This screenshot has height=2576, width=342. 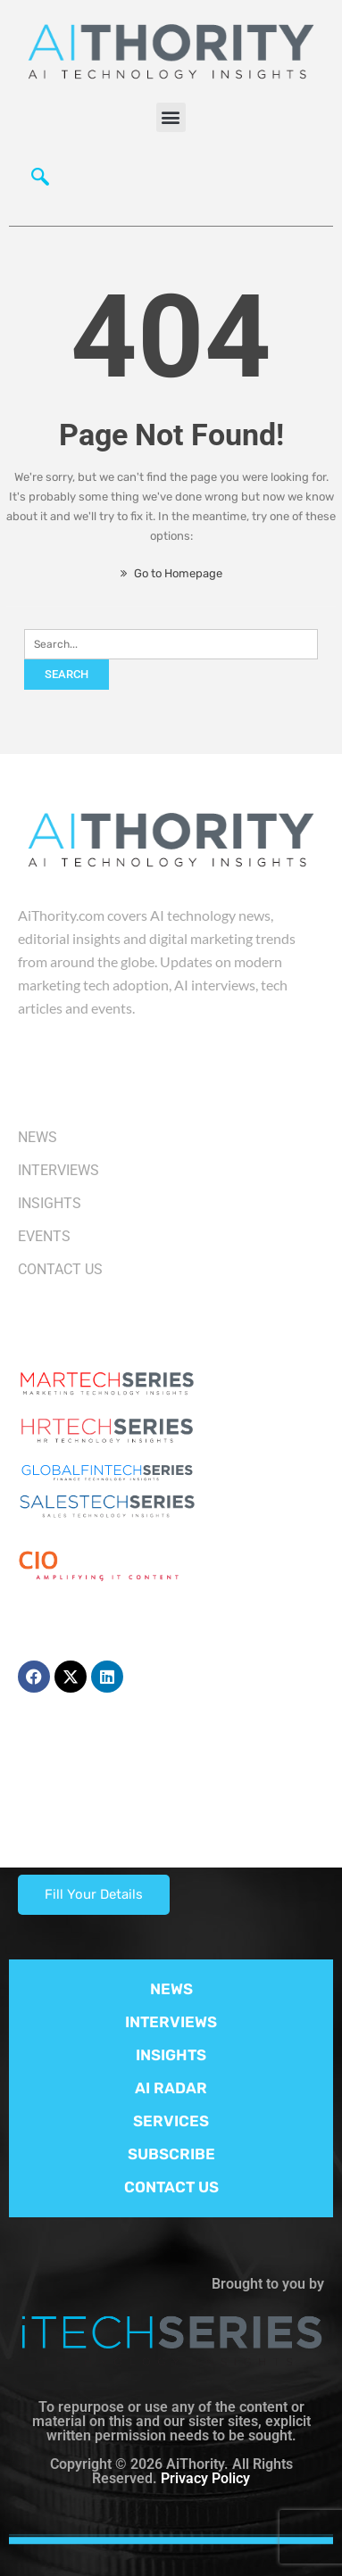 I want to click on Privacy Policy, so click(x=205, y=2478).